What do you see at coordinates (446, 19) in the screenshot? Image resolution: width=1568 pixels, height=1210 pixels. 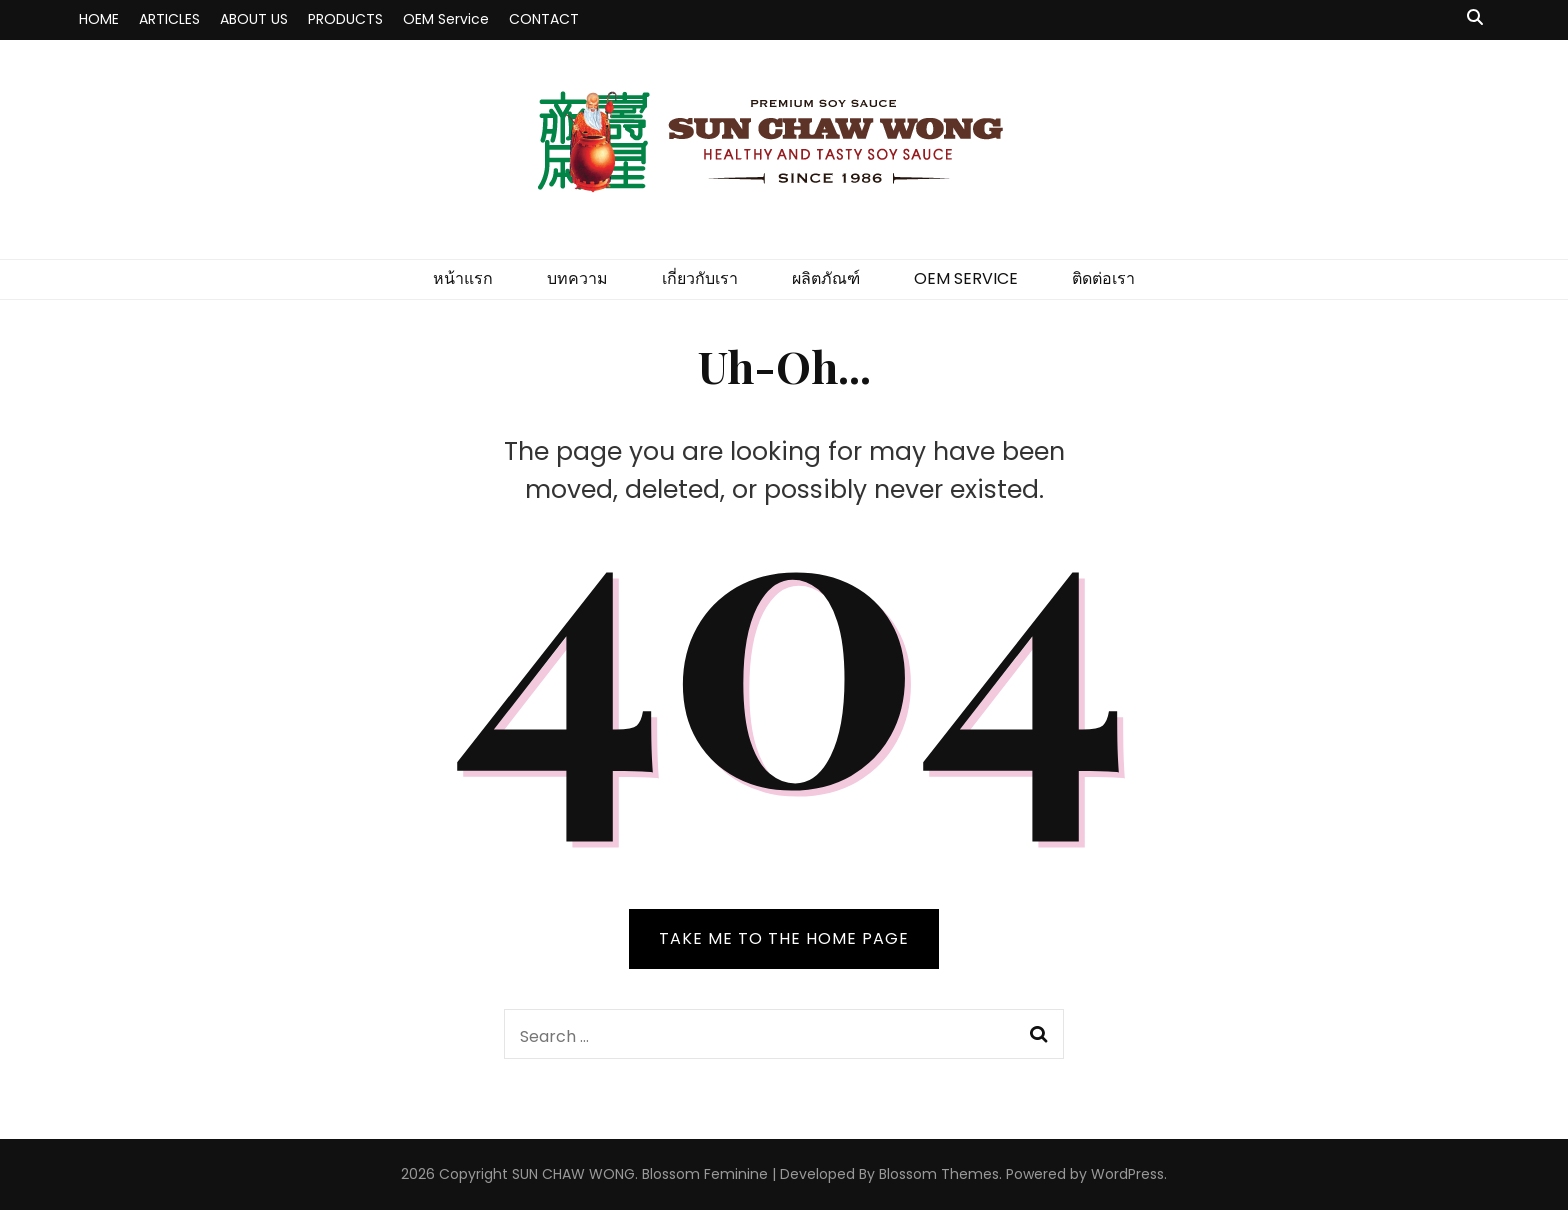 I see `OEM Service` at bounding box center [446, 19].